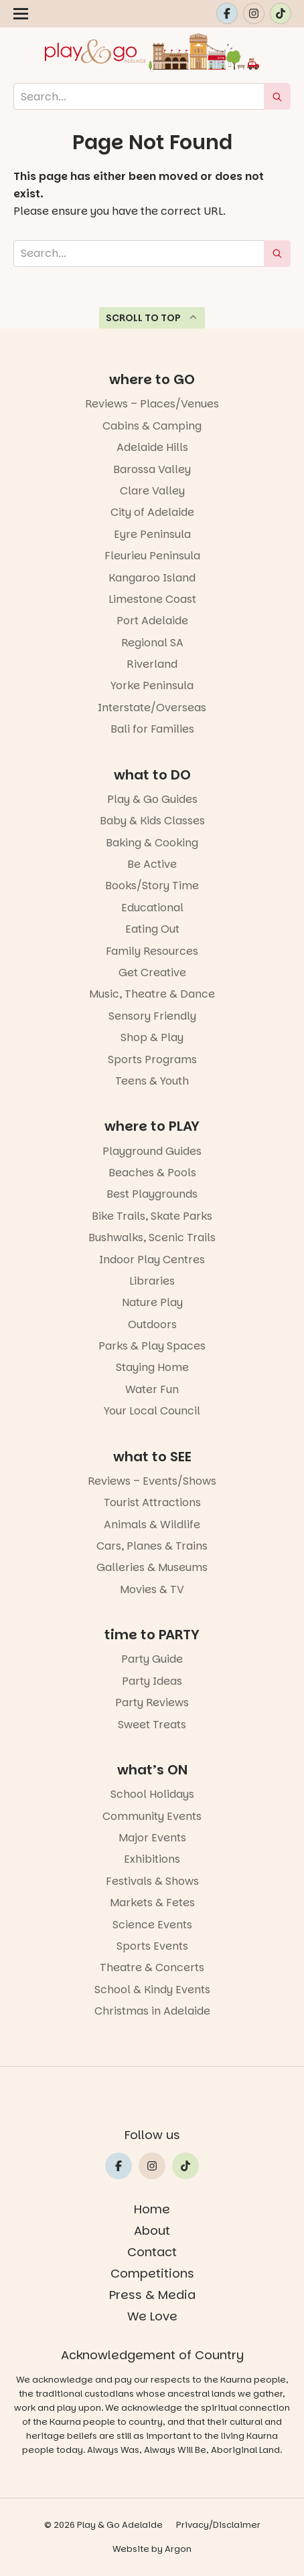  I want to click on Family Resources, so click(152, 951).